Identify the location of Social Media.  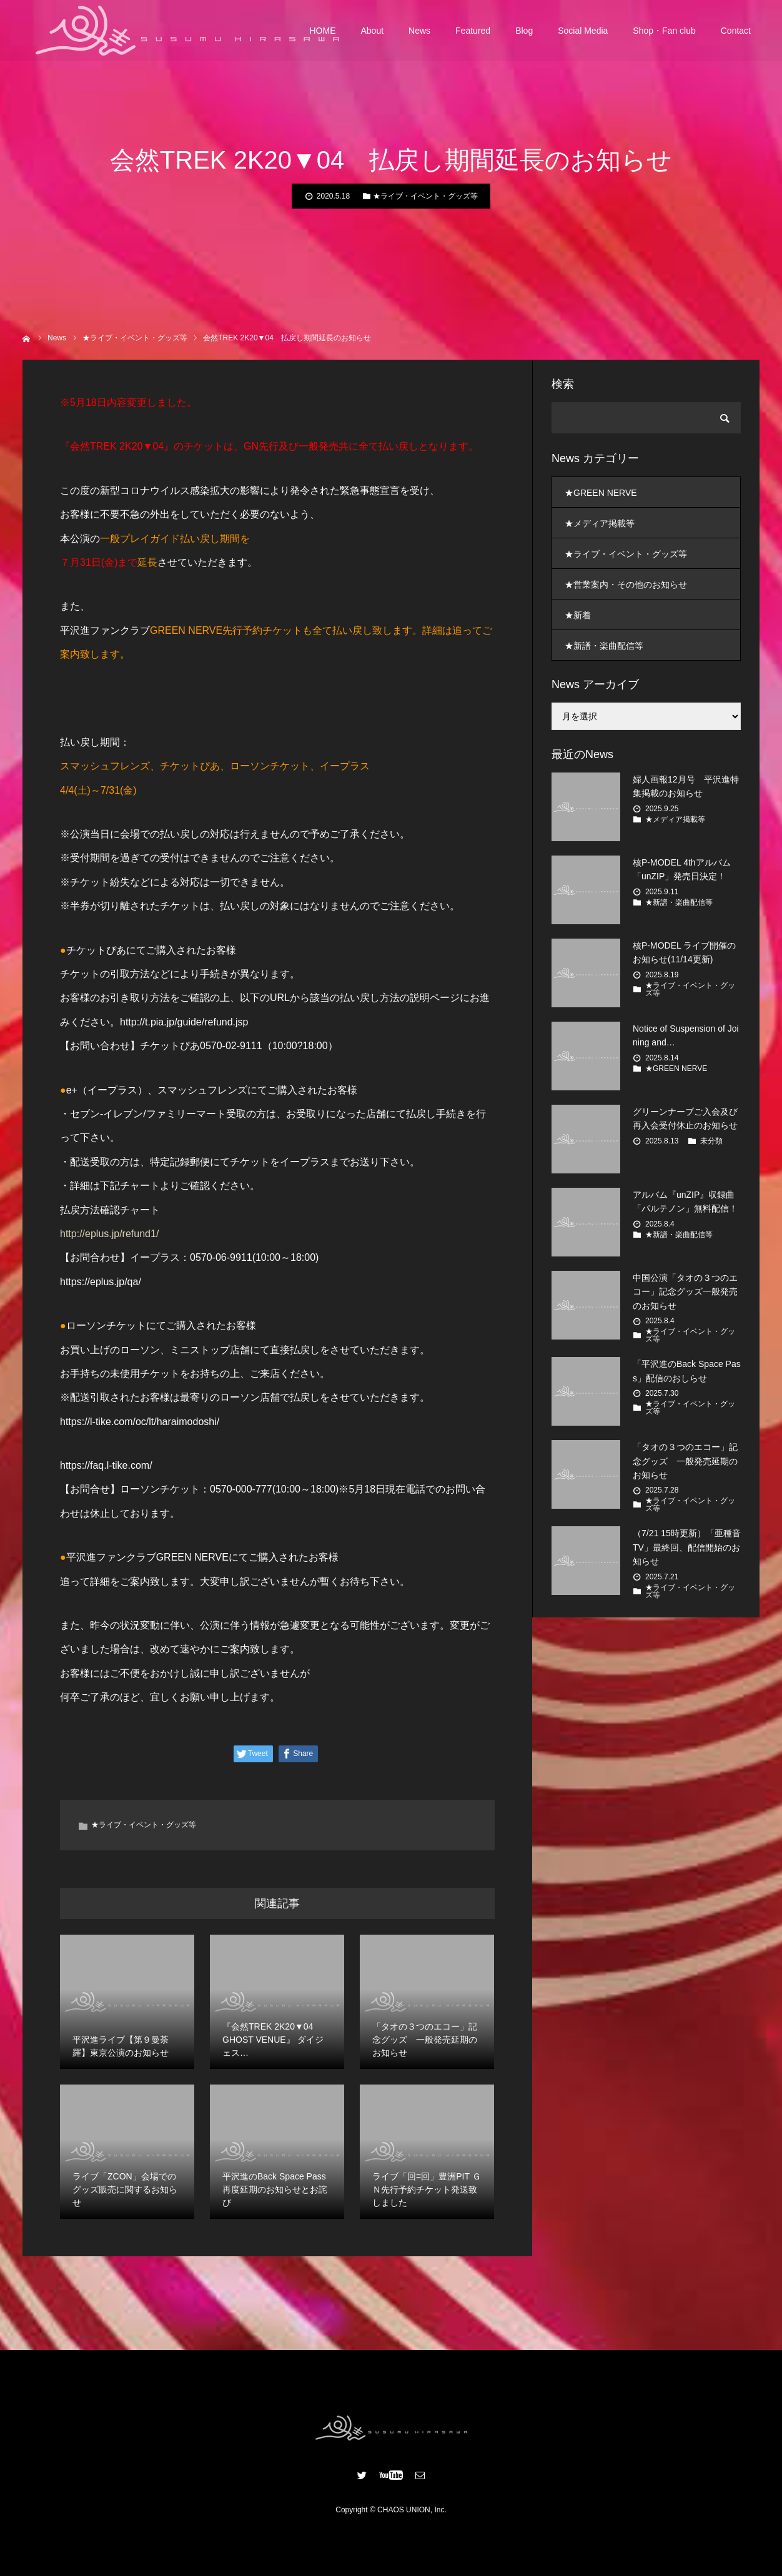
(583, 31).